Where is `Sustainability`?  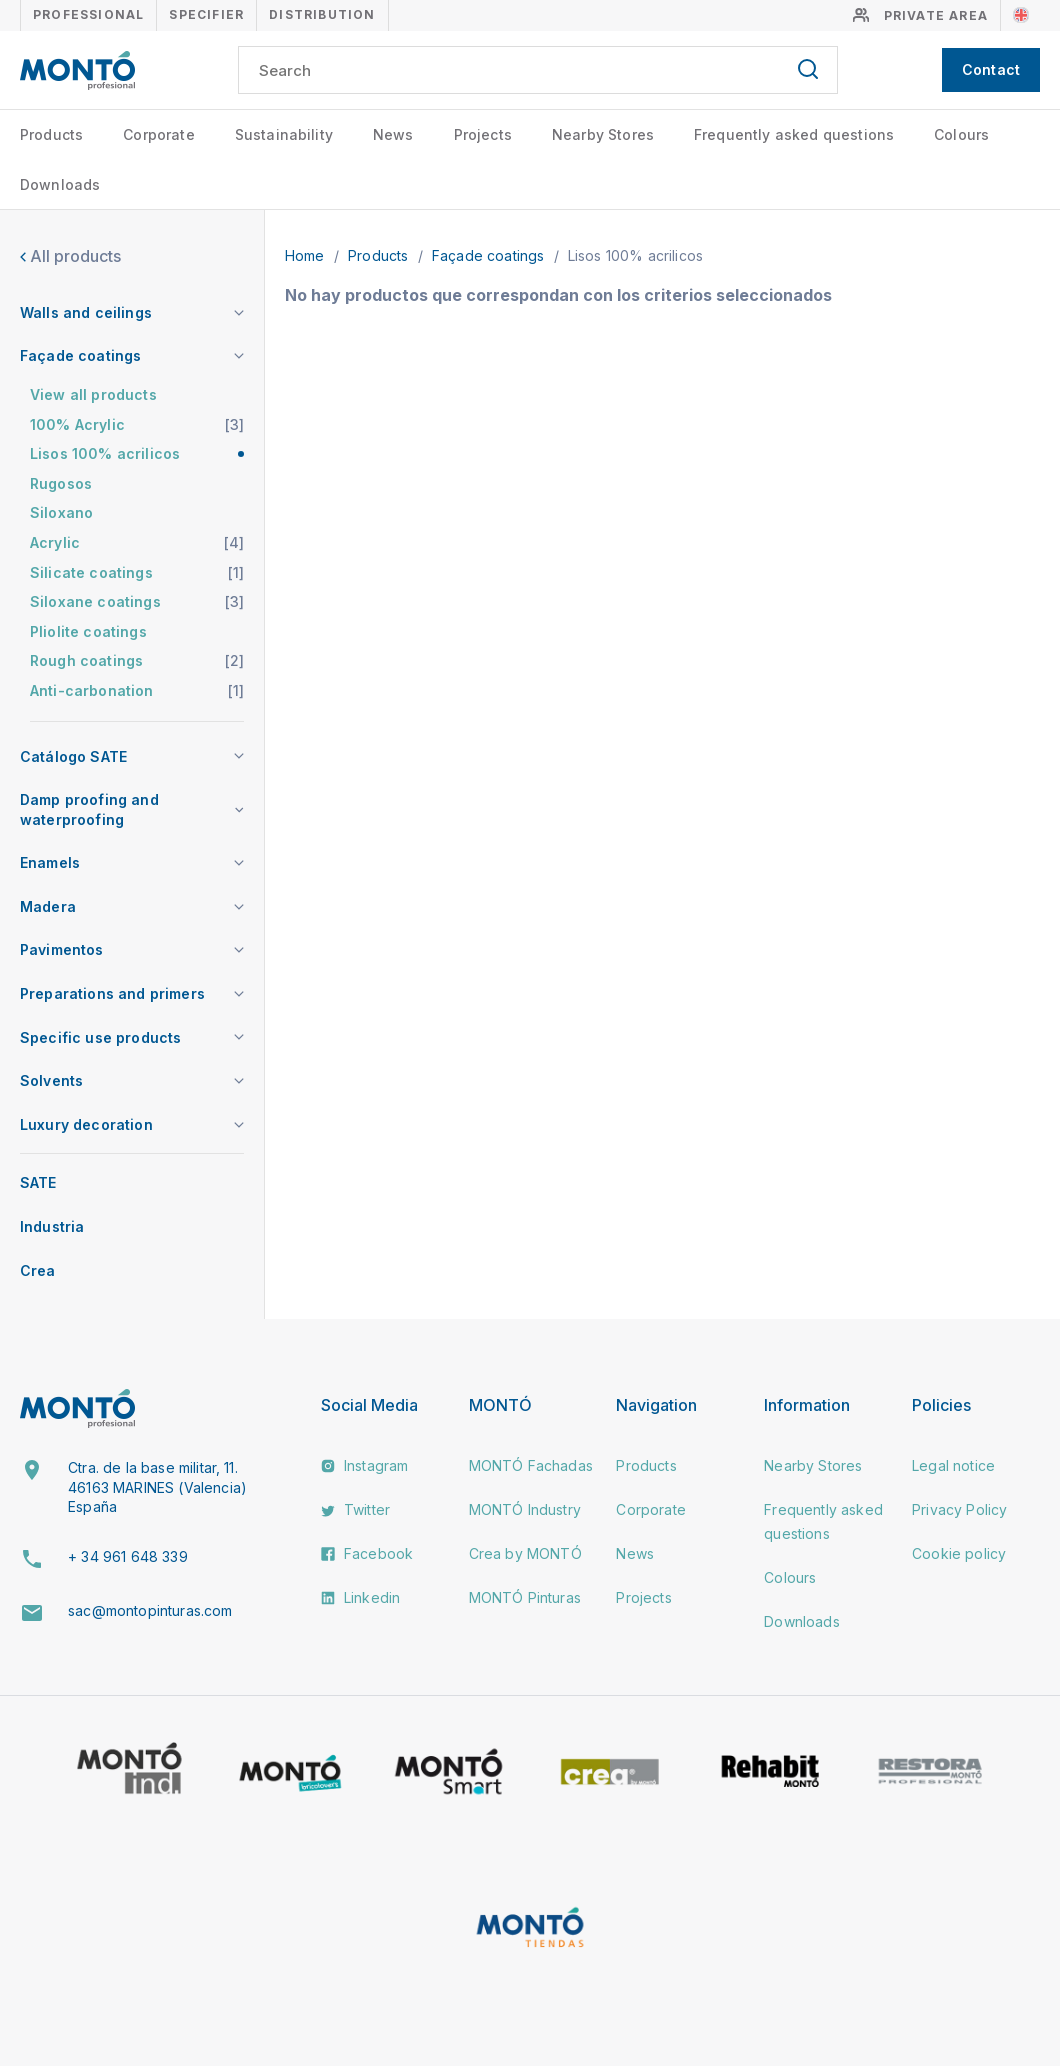 Sustainability is located at coordinates (284, 134).